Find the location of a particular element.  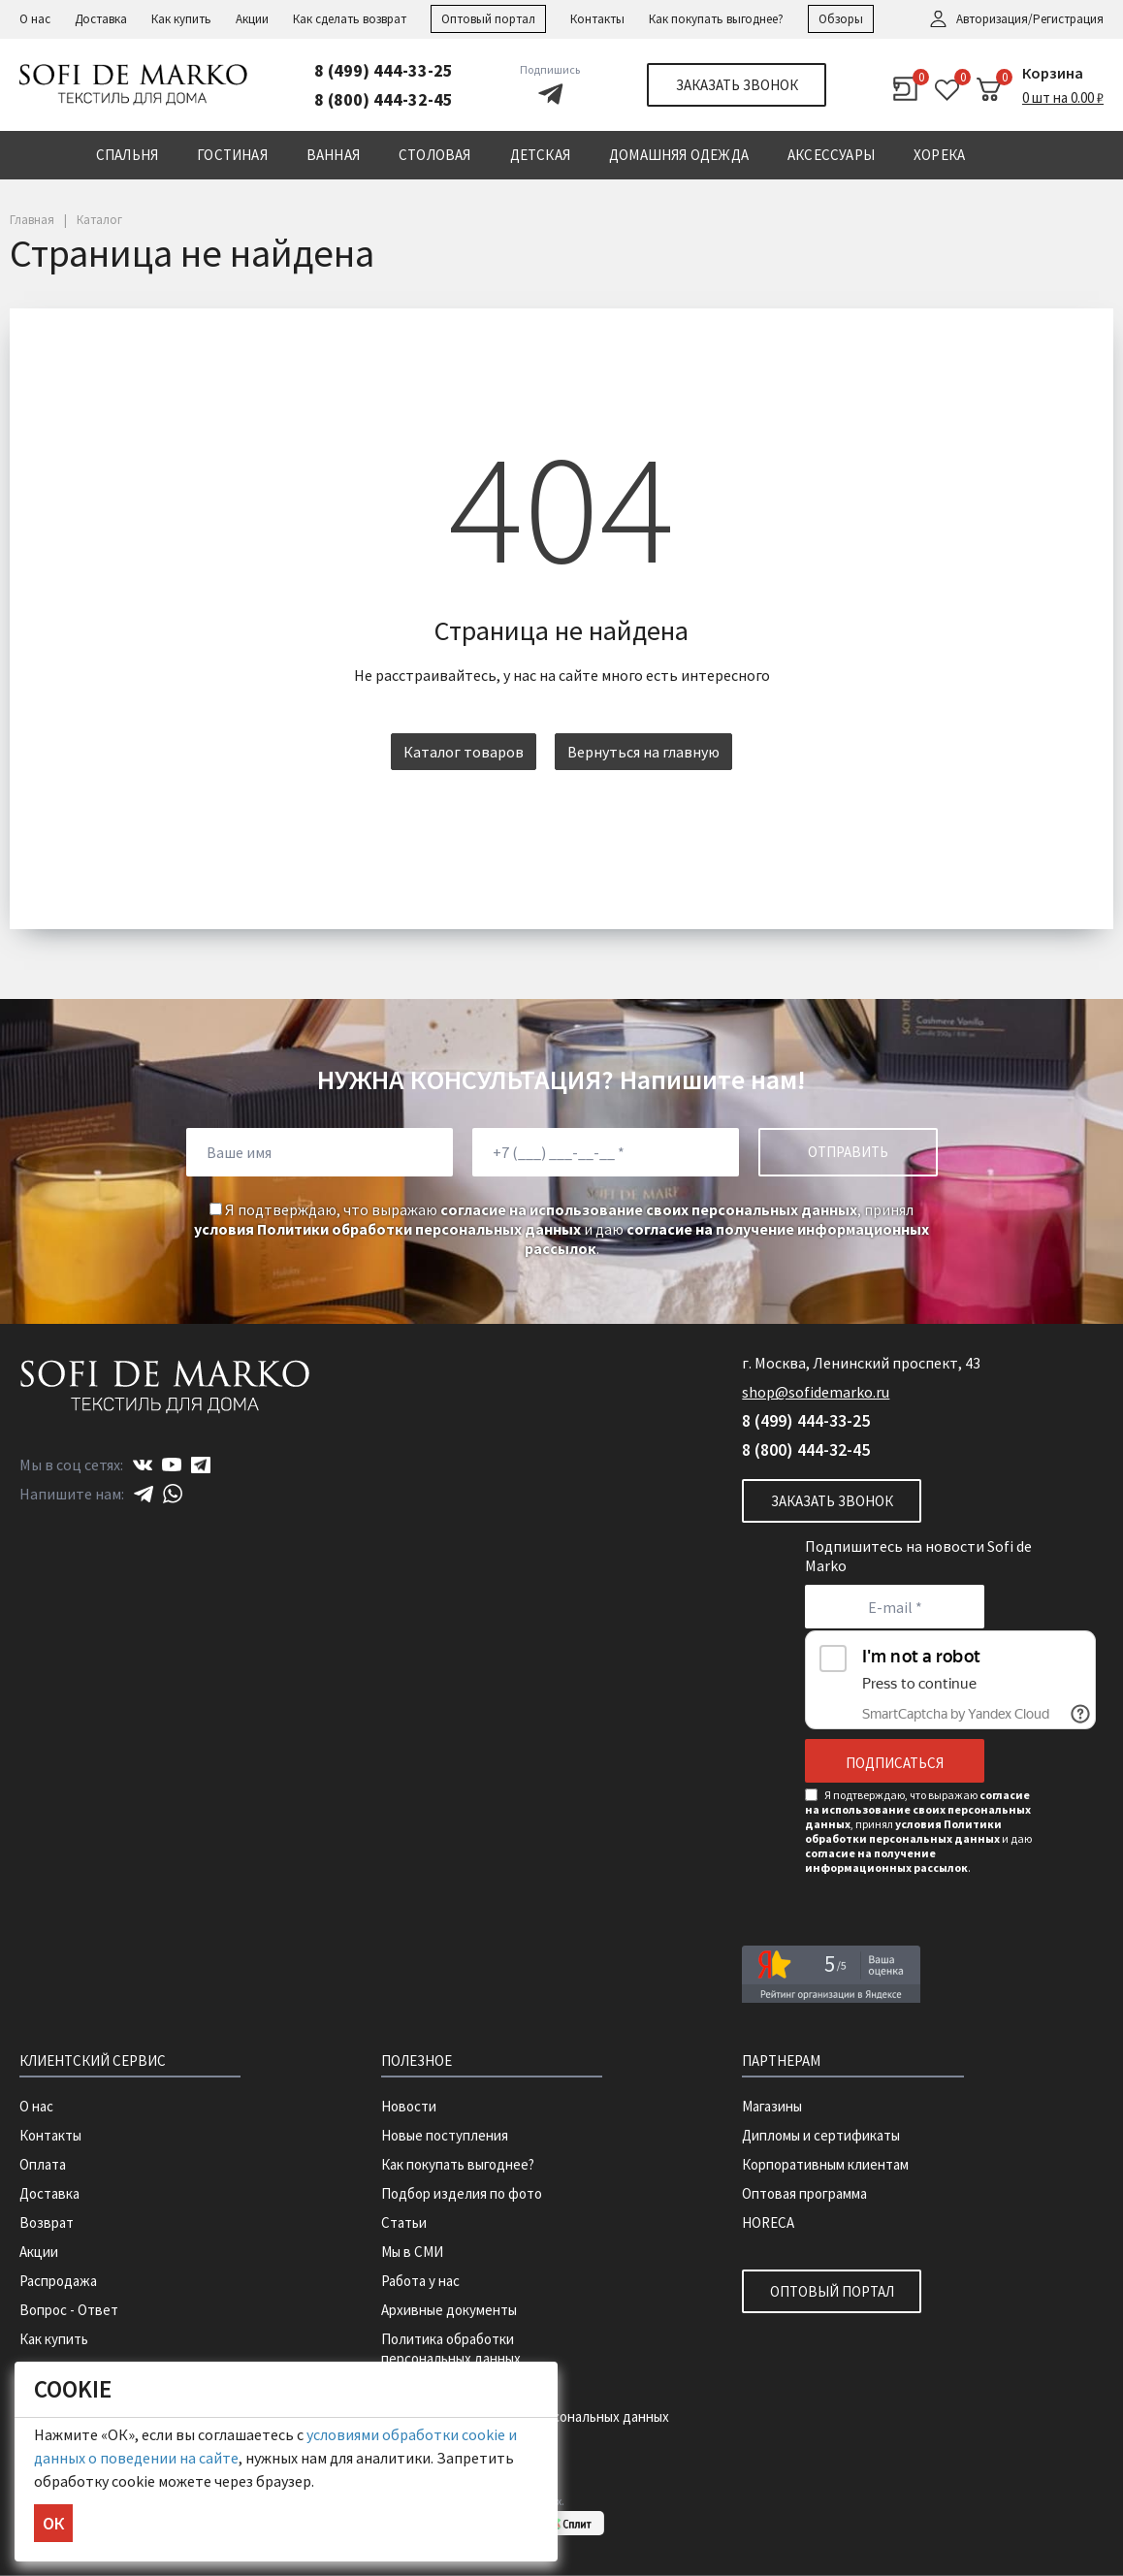

Доставка is located at coordinates (101, 19).